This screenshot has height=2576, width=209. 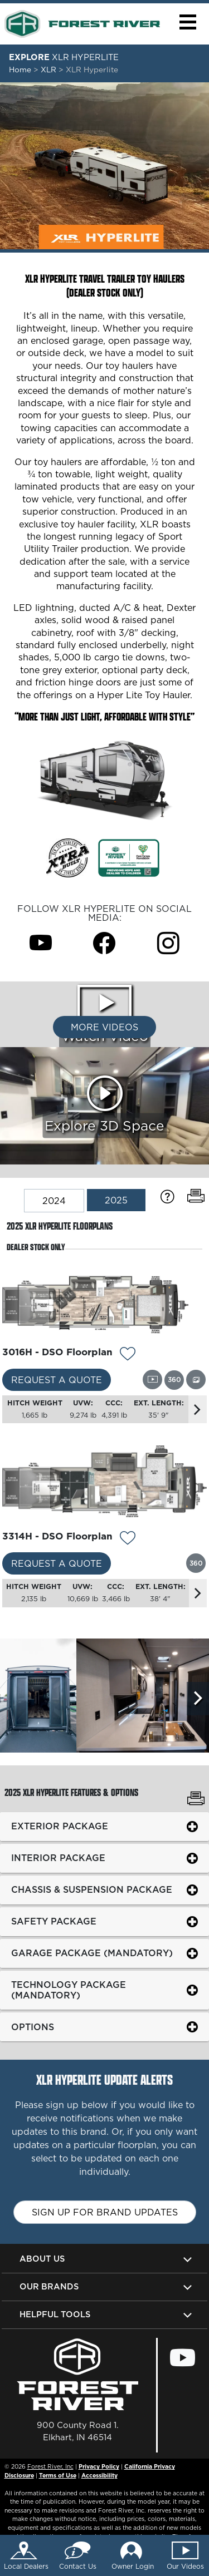 What do you see at coordinates (57, 2475) in the screenshot?
I see `Terms of Use` at bounding box center [57, 2475].